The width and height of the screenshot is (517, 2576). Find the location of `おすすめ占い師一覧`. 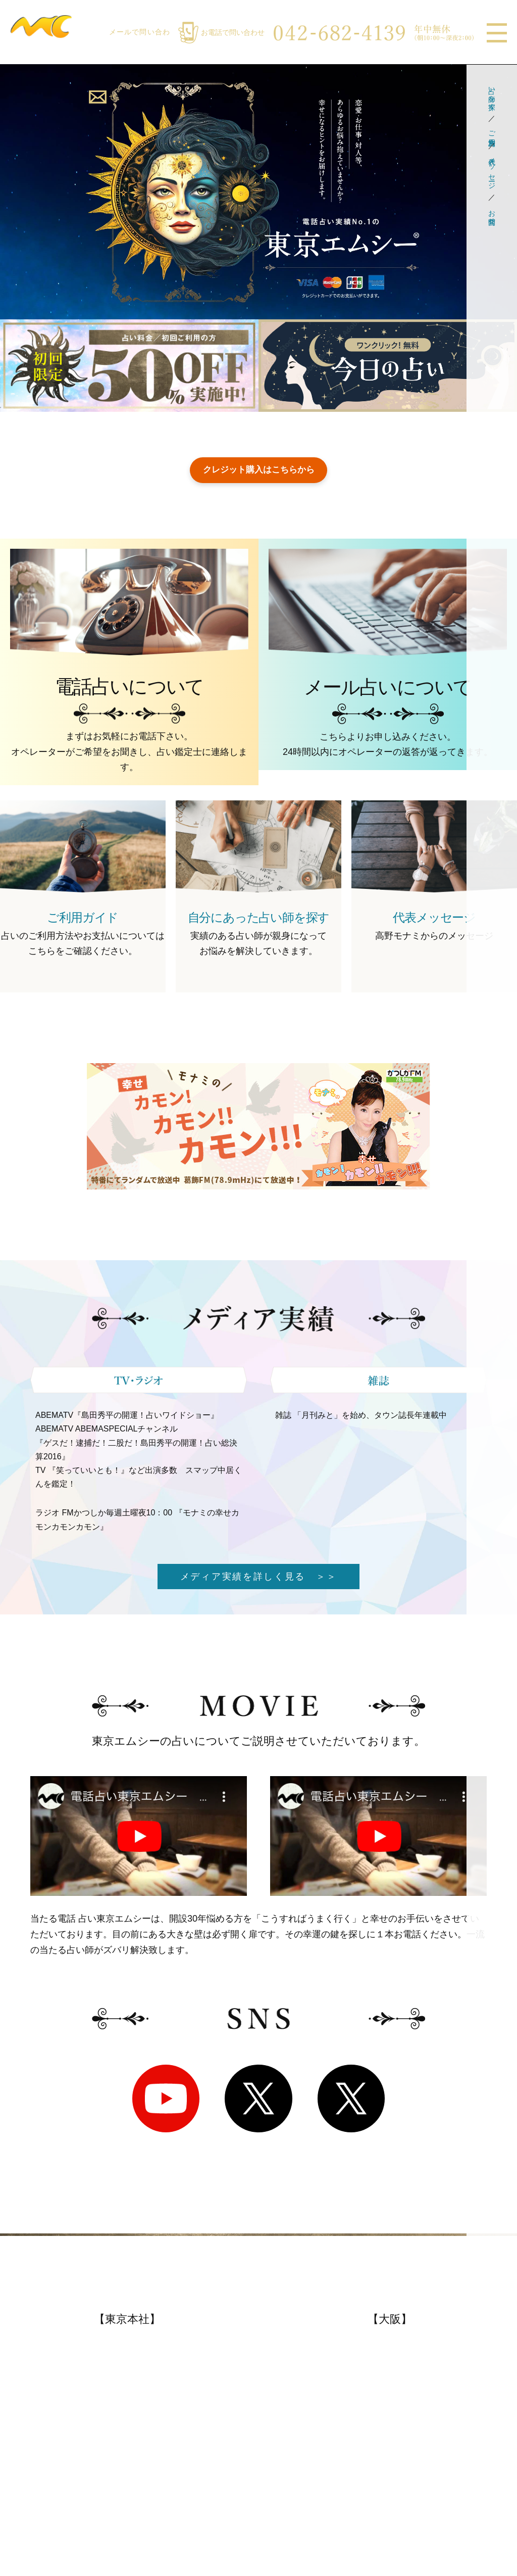

おすすめ占い師一覧 is located at coordinates (299, 2404).